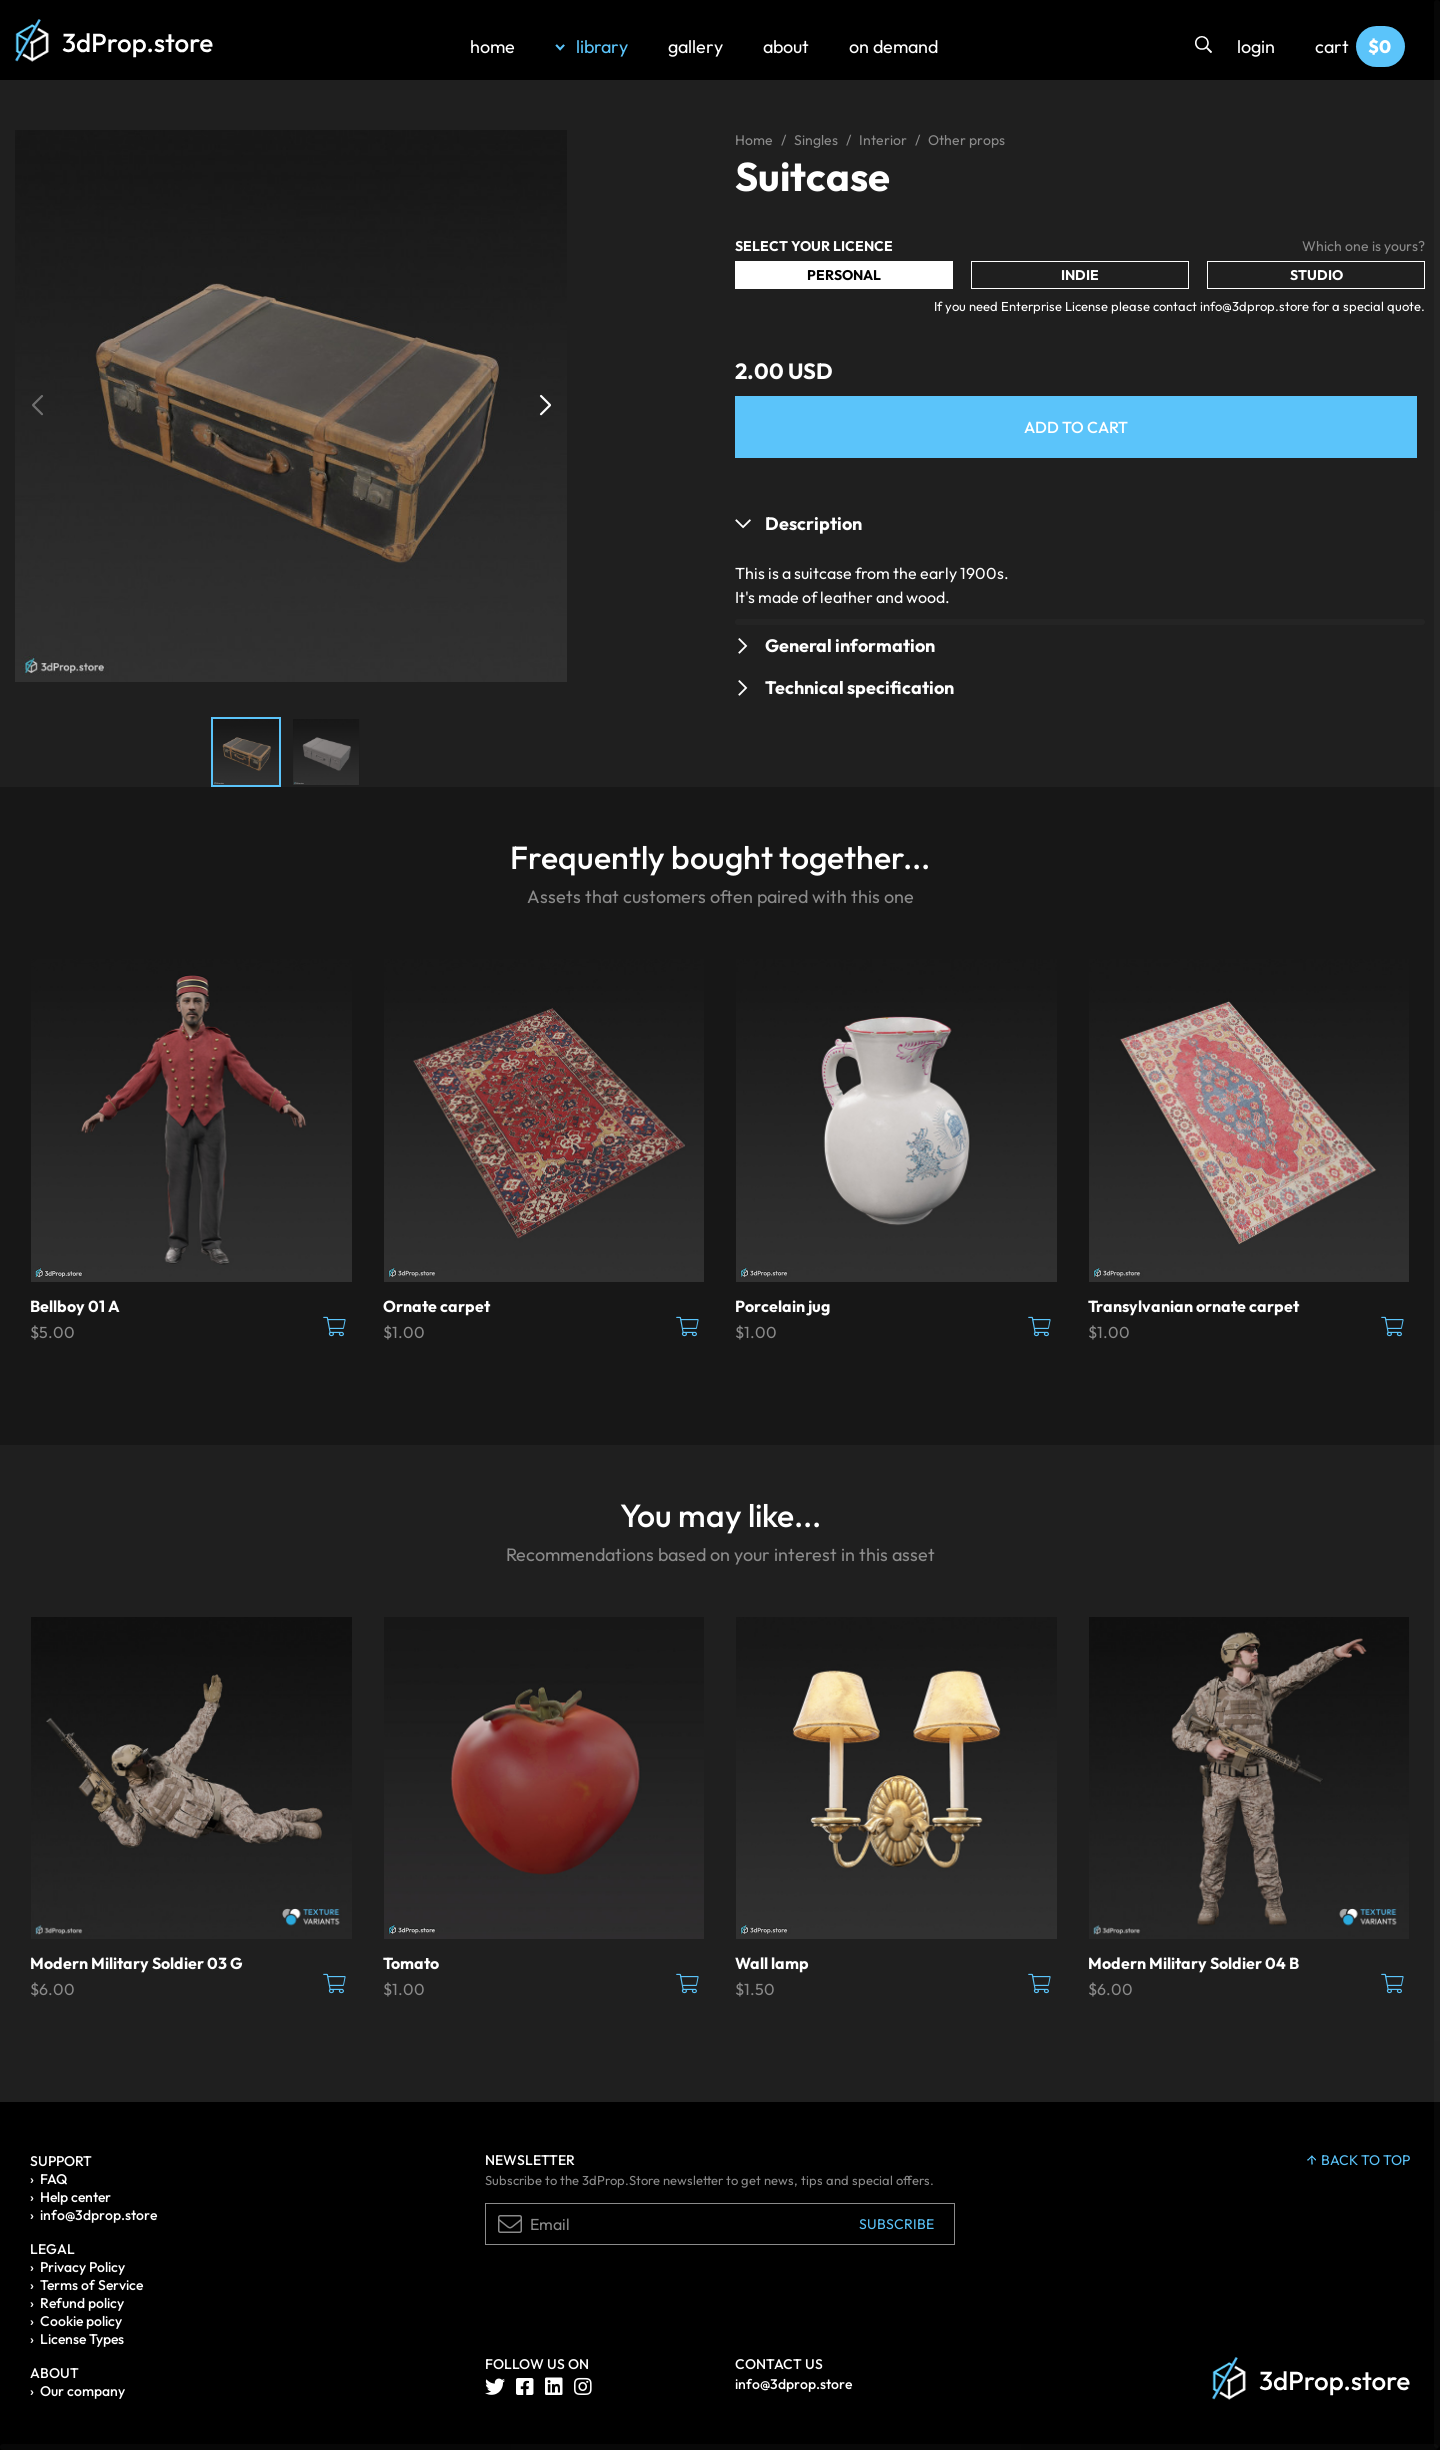 This screenshot has height=2450, width=1440. I want to click on General information, so click(850, 645).